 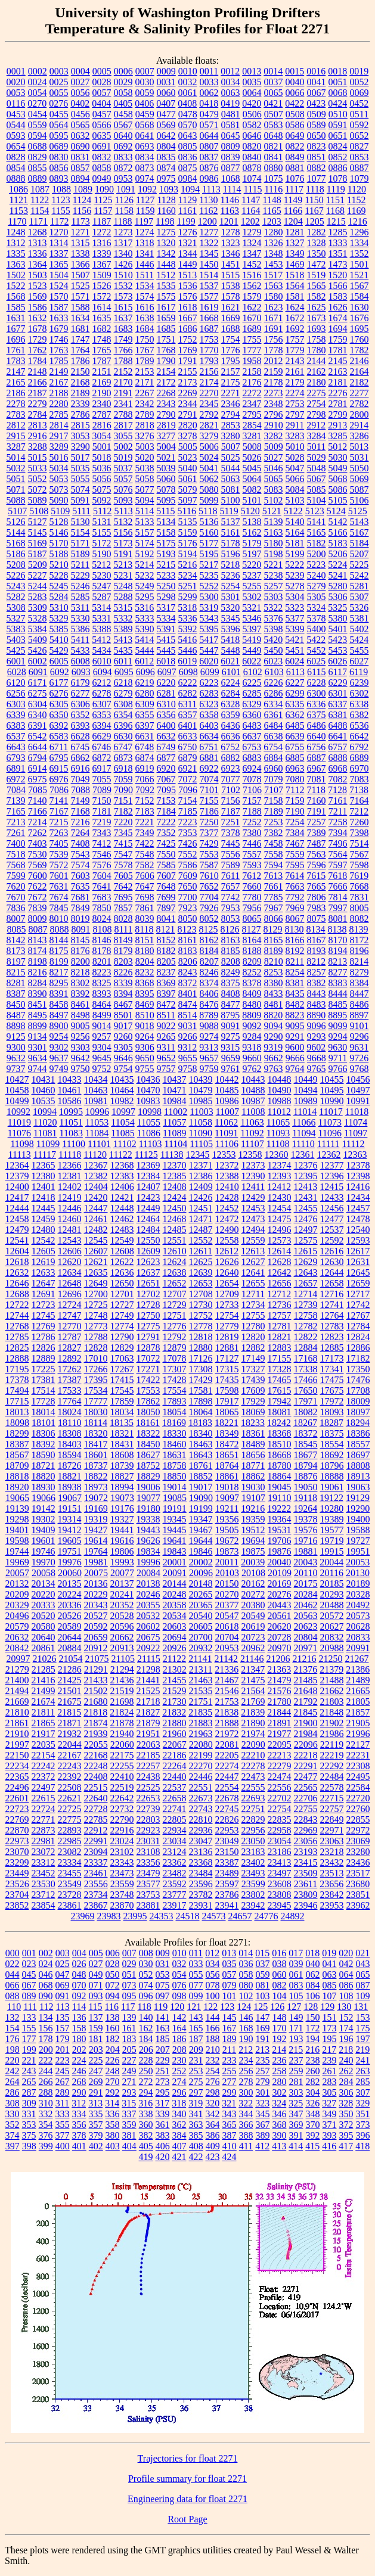 I want to click on 379, so click(x=96, y=2135).